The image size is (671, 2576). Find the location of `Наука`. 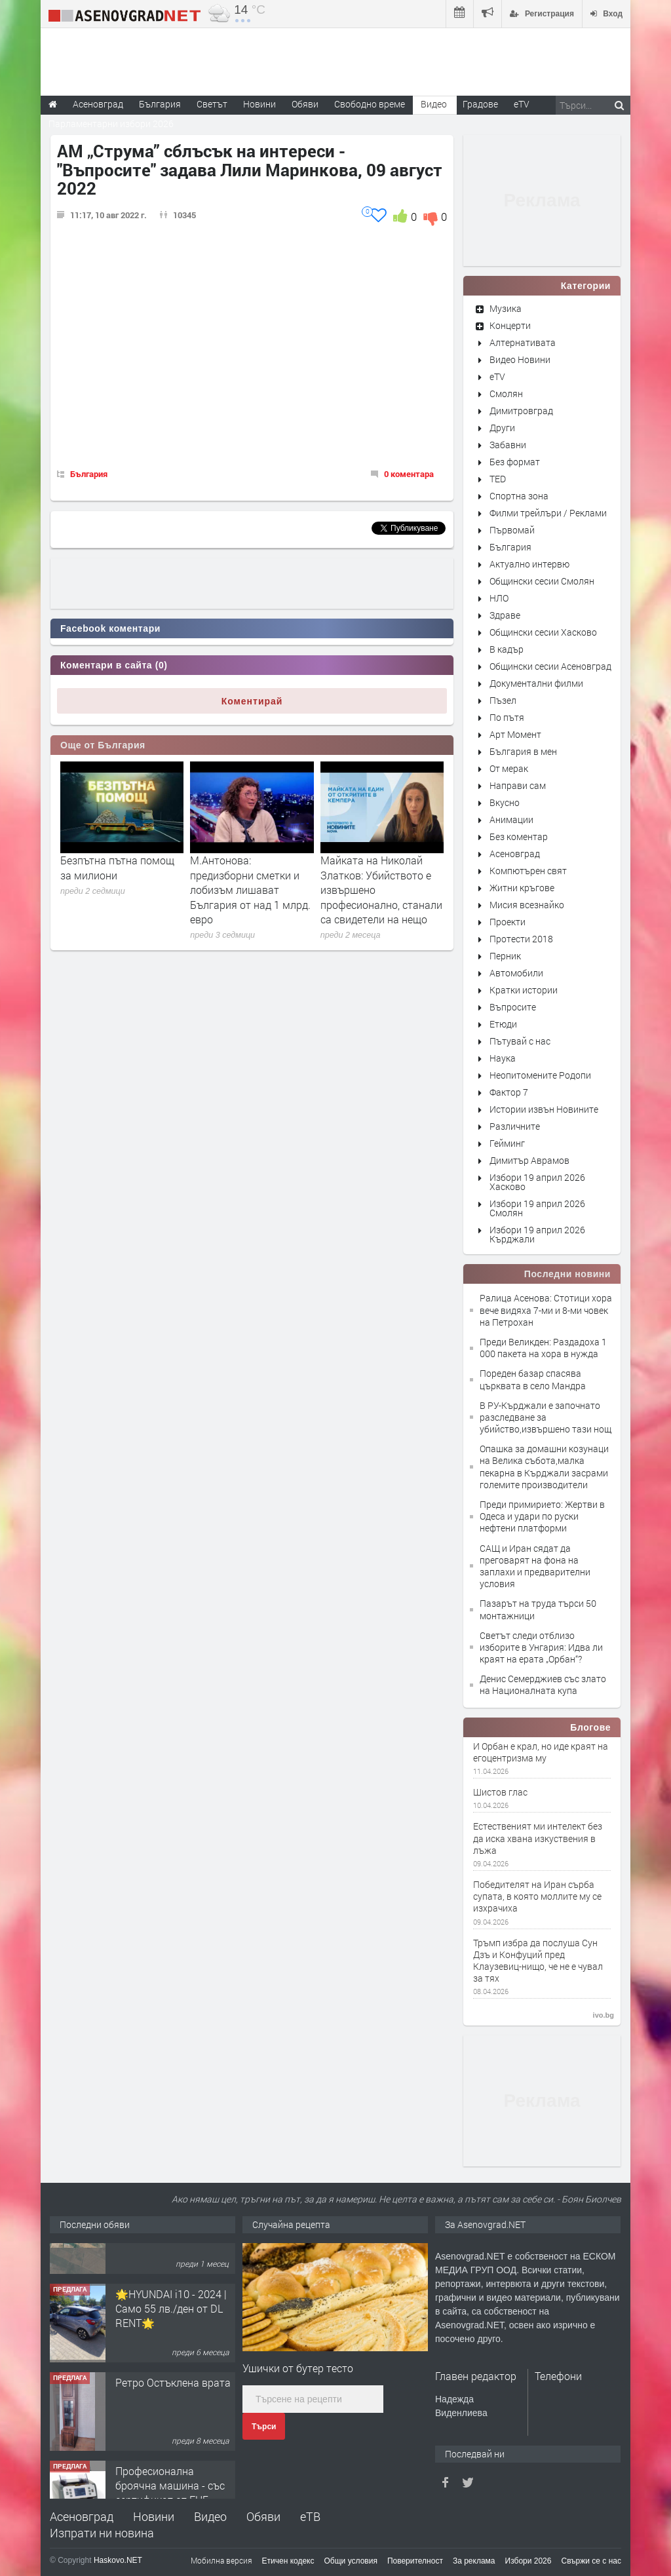

Наука is located at coordinates (502, 1058).